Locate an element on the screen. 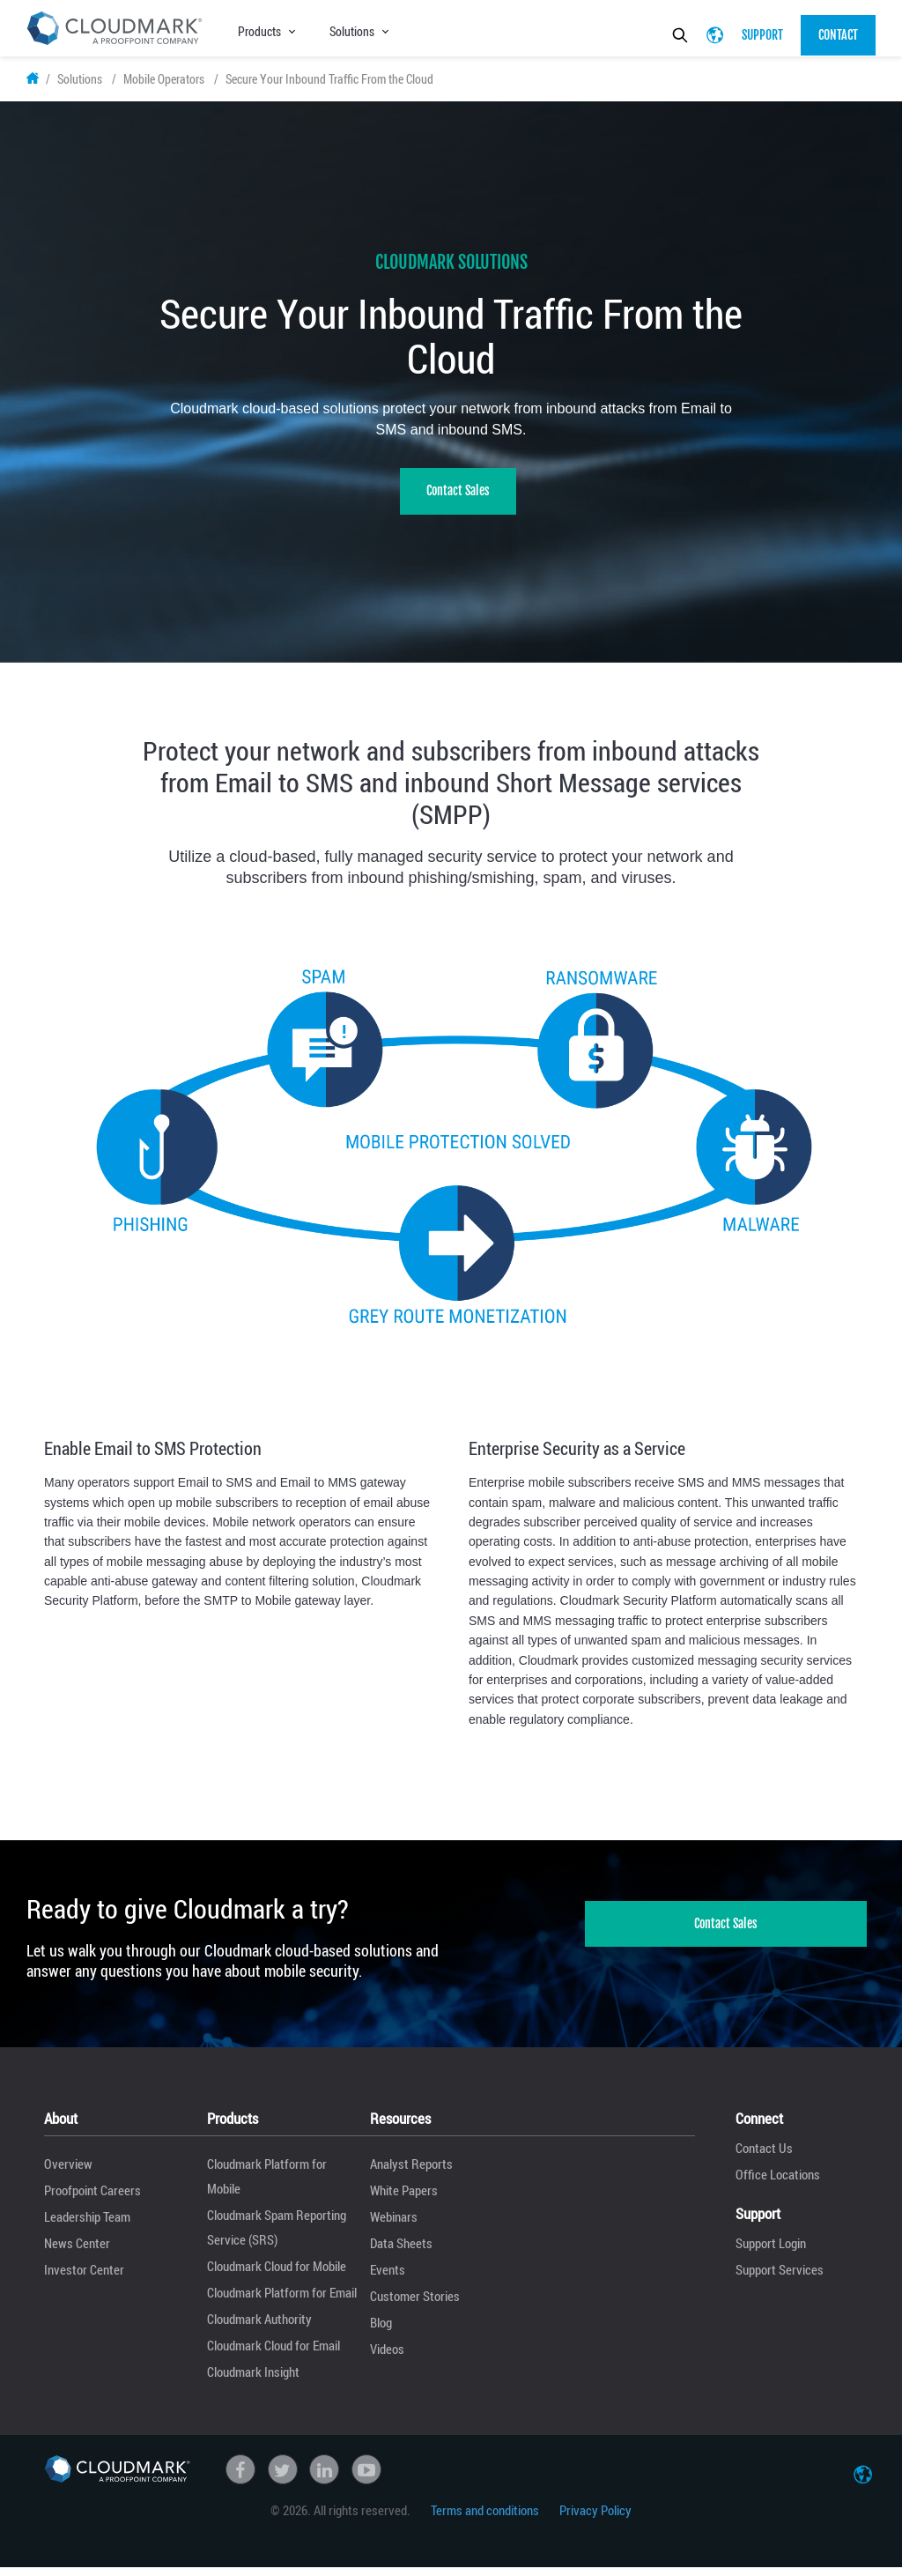 The image size is (902, 2576). Events is located at coordinates (387, 2277).